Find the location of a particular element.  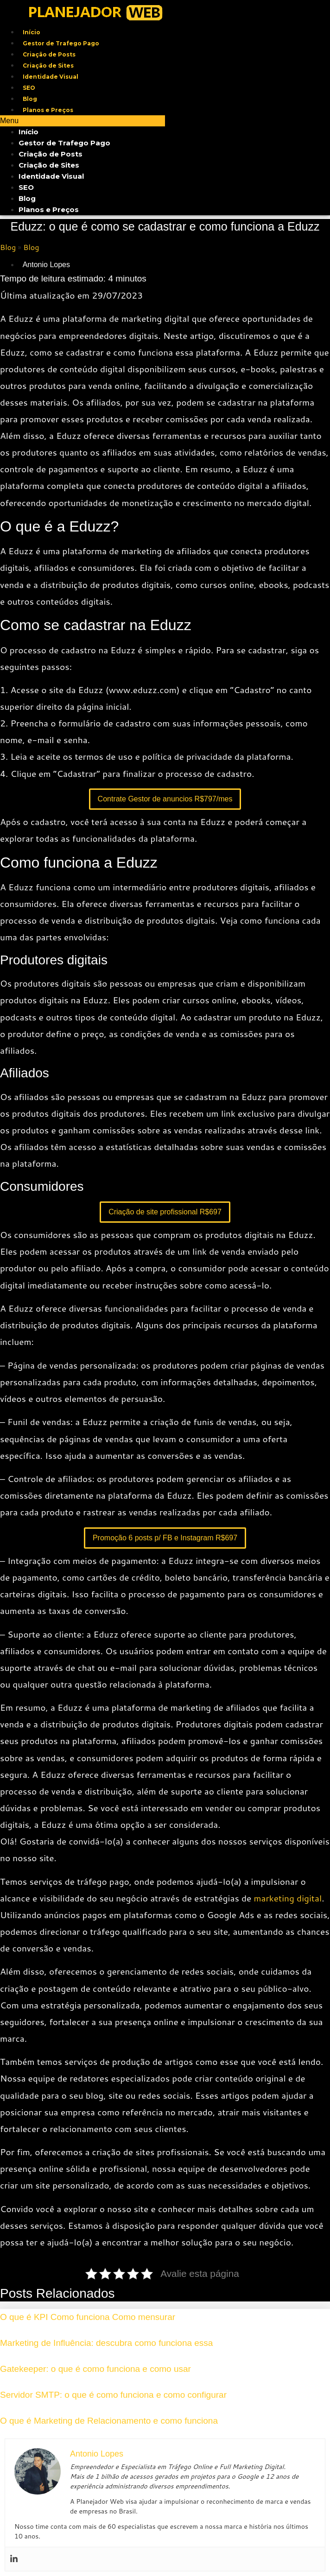

O que é Marketing de Relacionamento e como funciona is located at coordinates (109, 2421).